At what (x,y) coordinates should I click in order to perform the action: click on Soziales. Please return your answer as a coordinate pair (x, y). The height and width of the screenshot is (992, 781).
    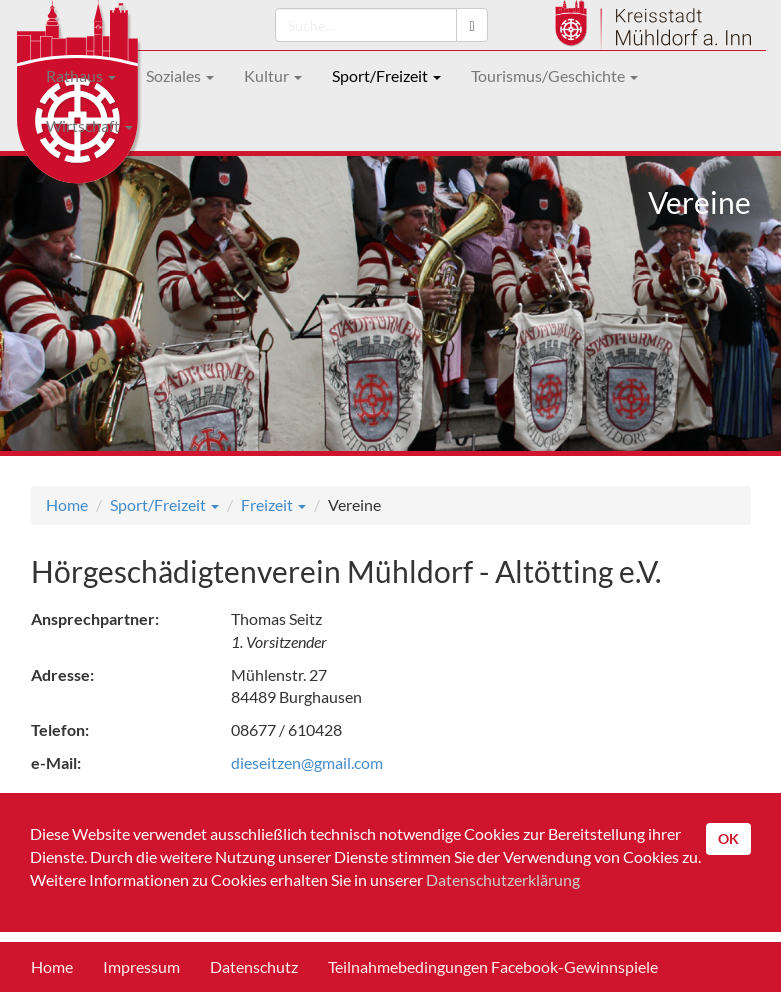
    Looking at the image, I should click on (180, 75).